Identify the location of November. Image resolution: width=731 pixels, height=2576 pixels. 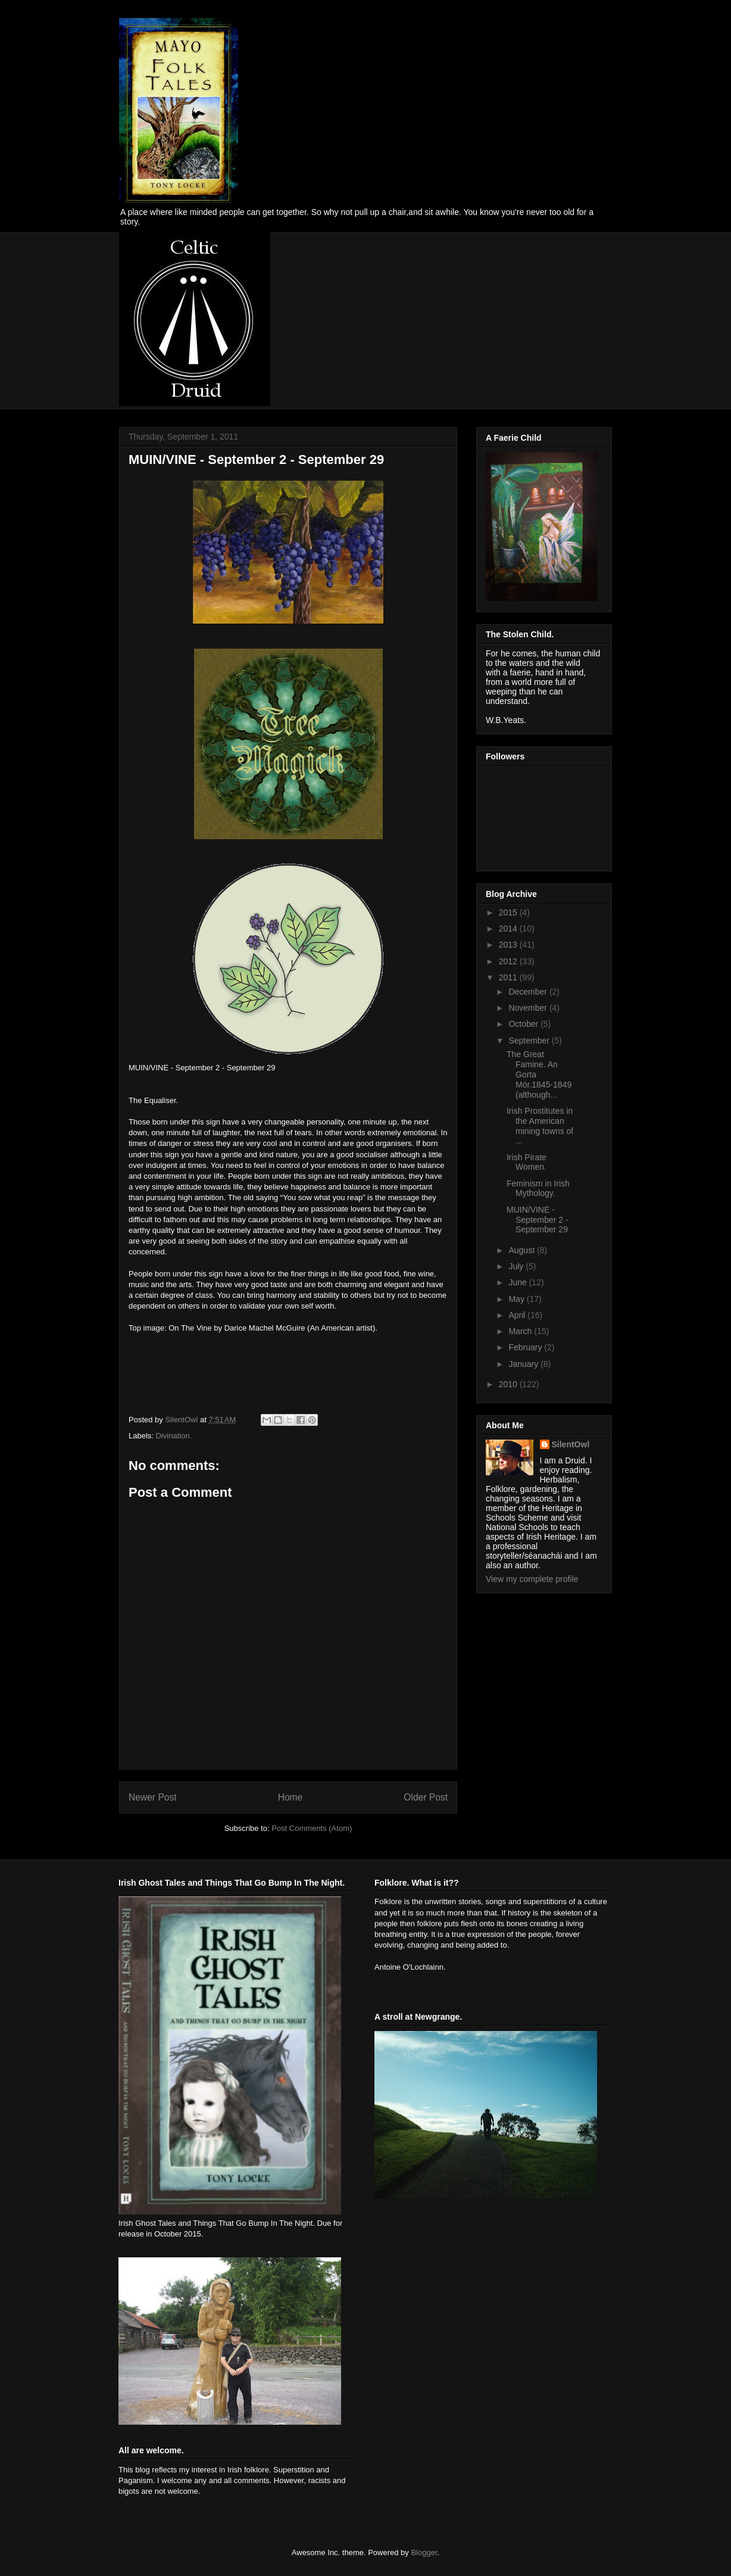
(528, 1008).